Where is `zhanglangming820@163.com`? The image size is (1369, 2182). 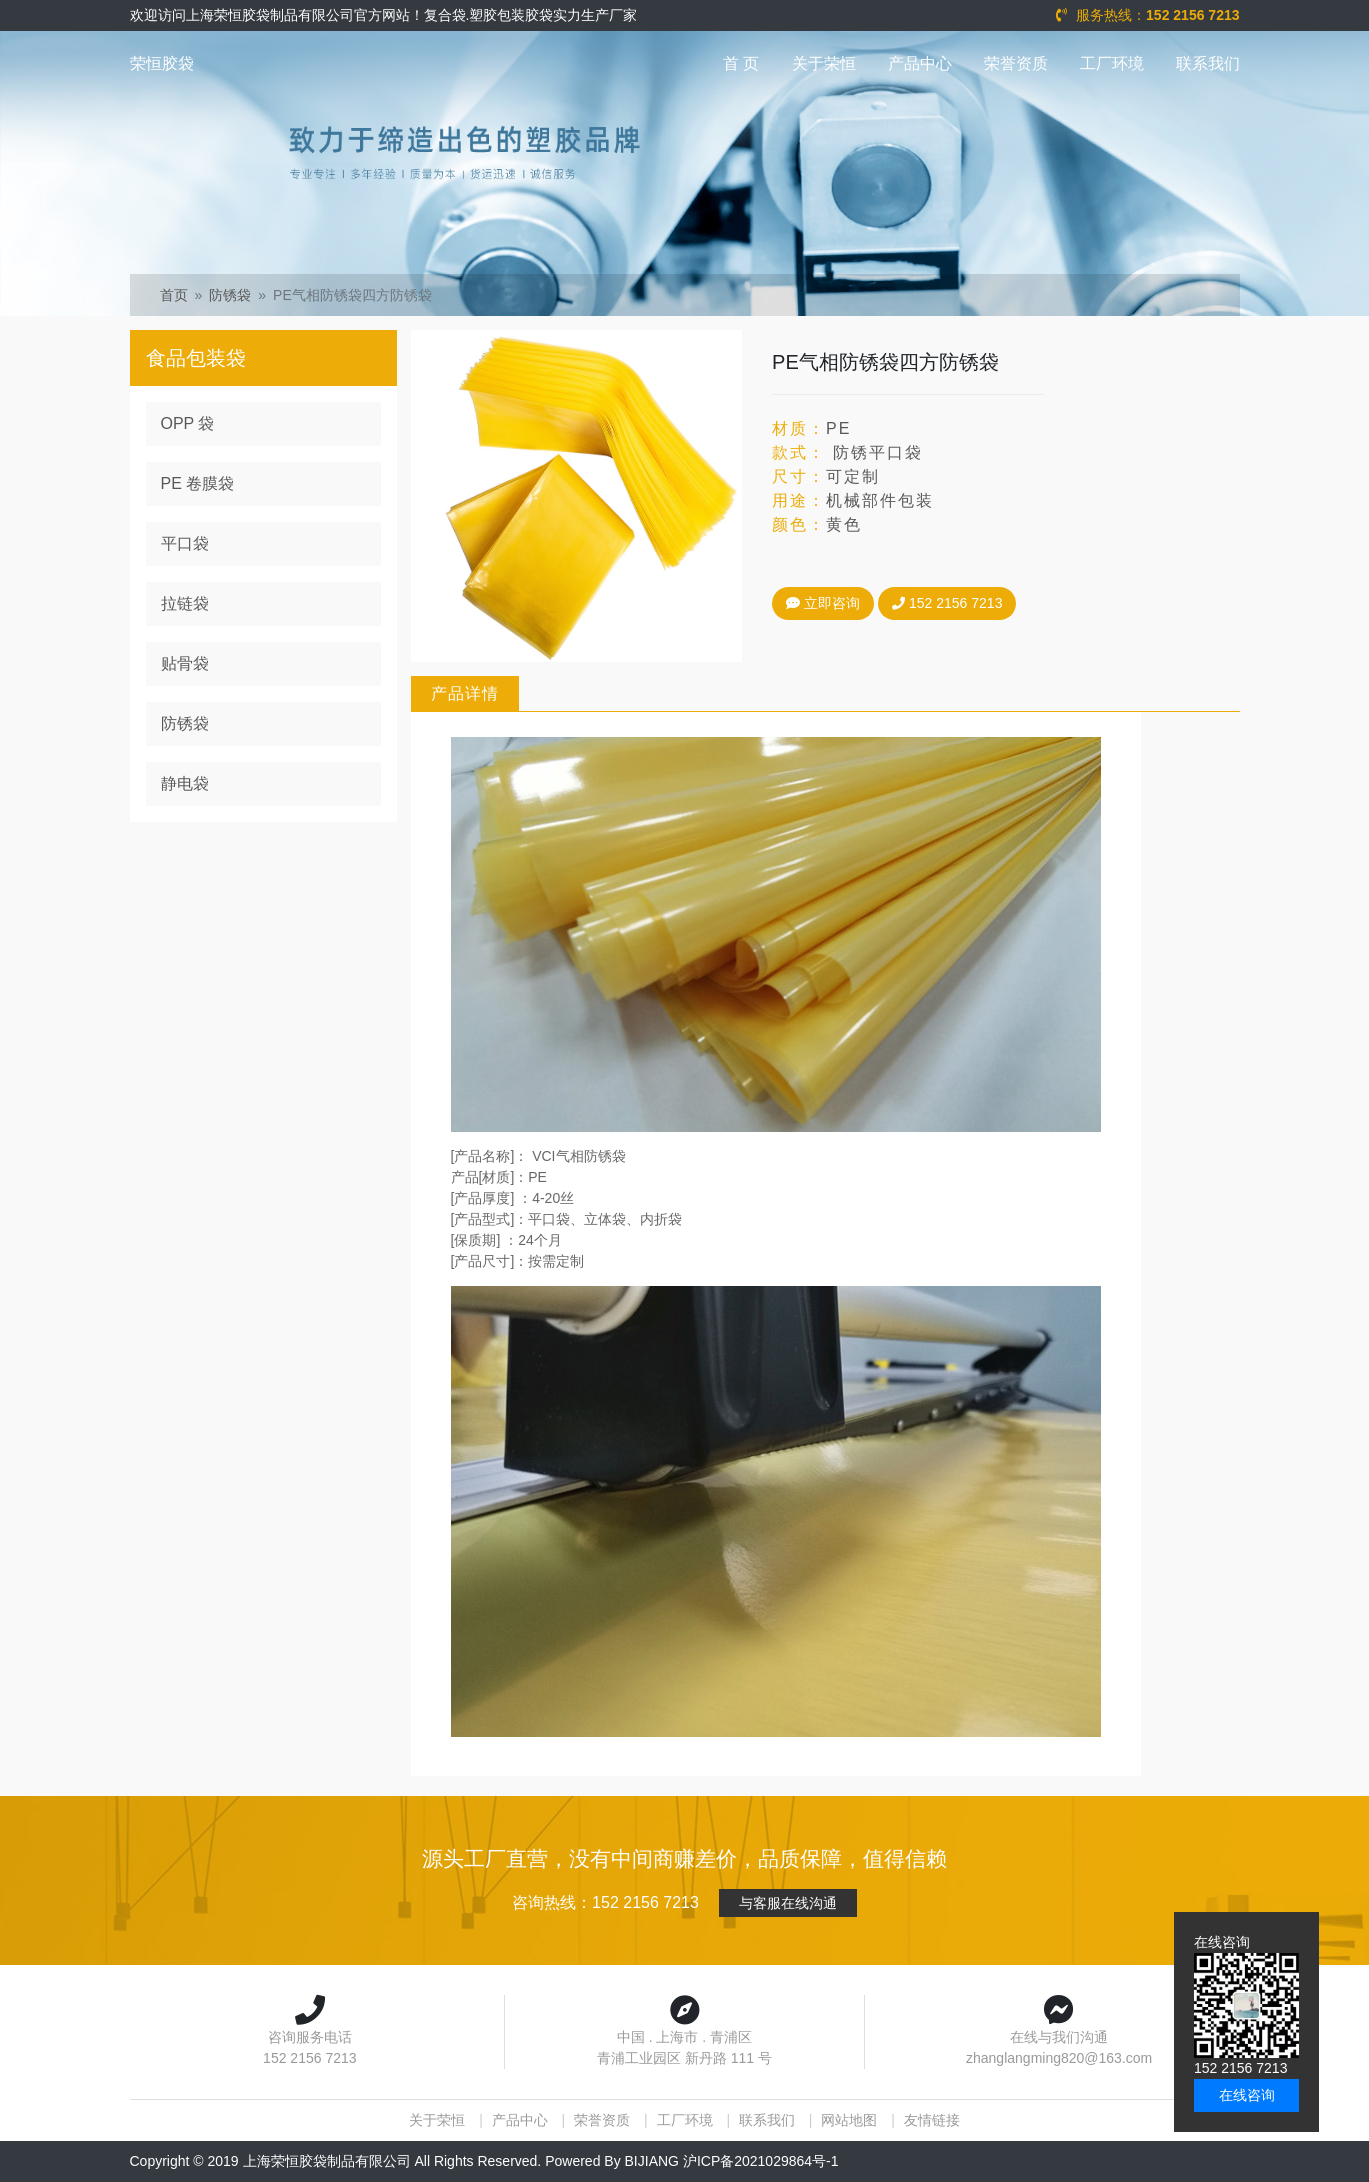 zhanglangming820@163.com is located at coordinates (1059, 2058).